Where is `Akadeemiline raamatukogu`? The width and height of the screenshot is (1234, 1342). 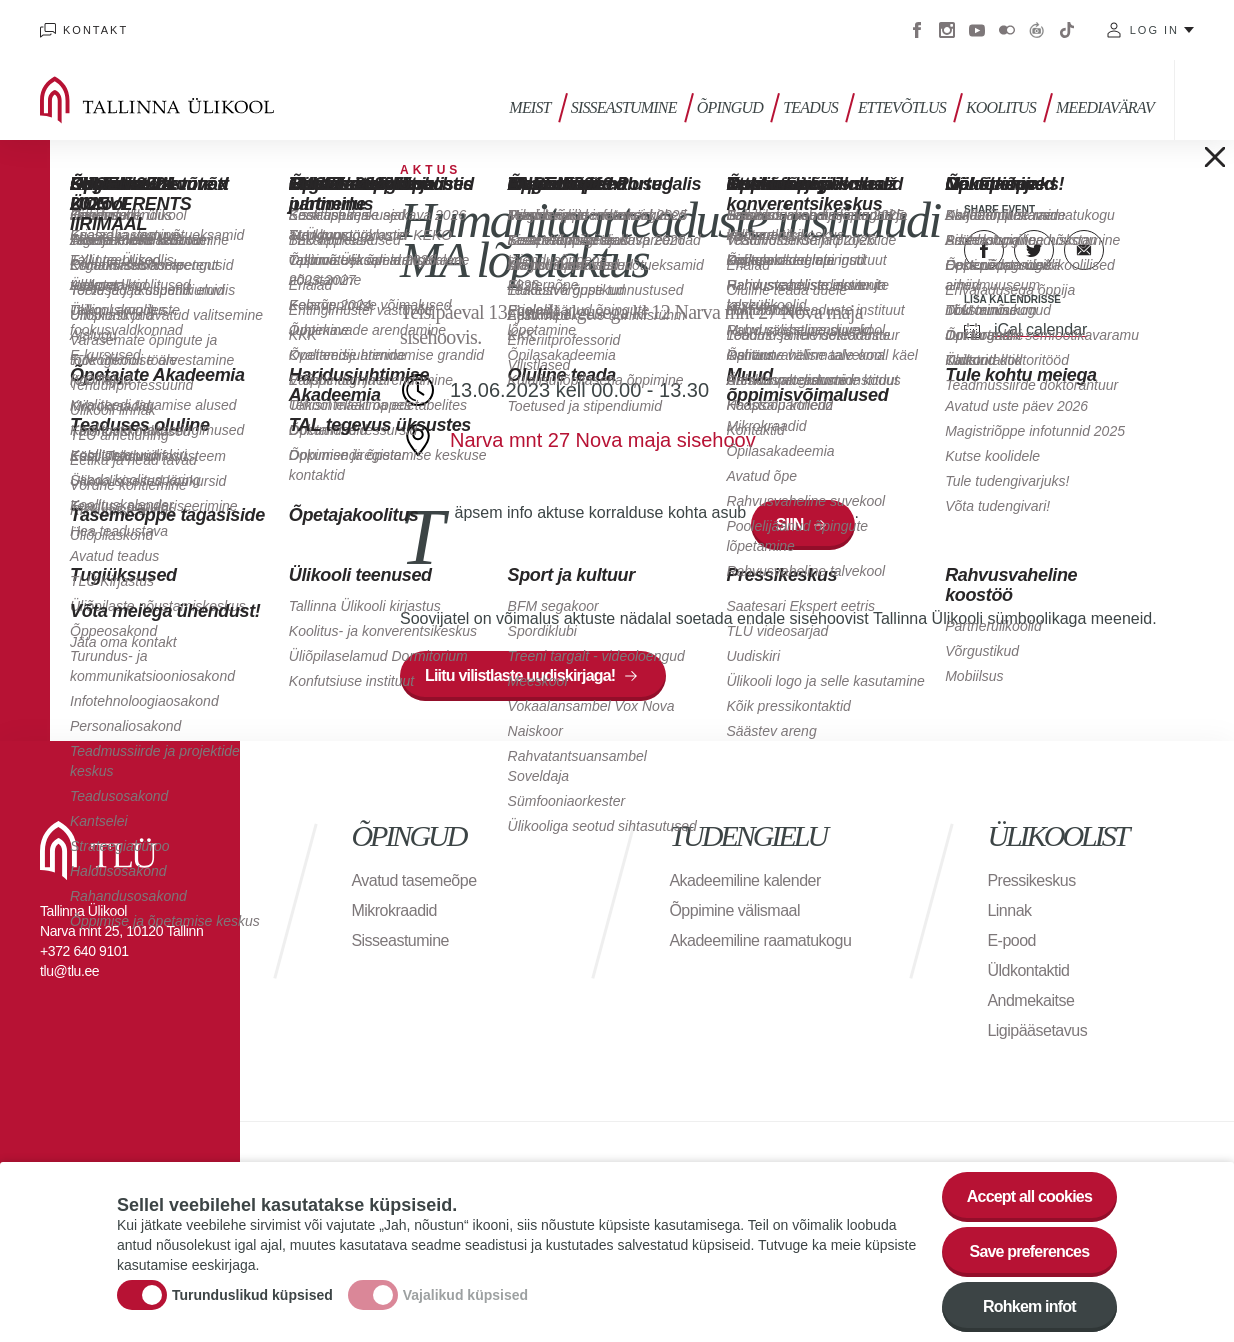 Akadeemiline raamatukogu is located at coordinates (760, 940).